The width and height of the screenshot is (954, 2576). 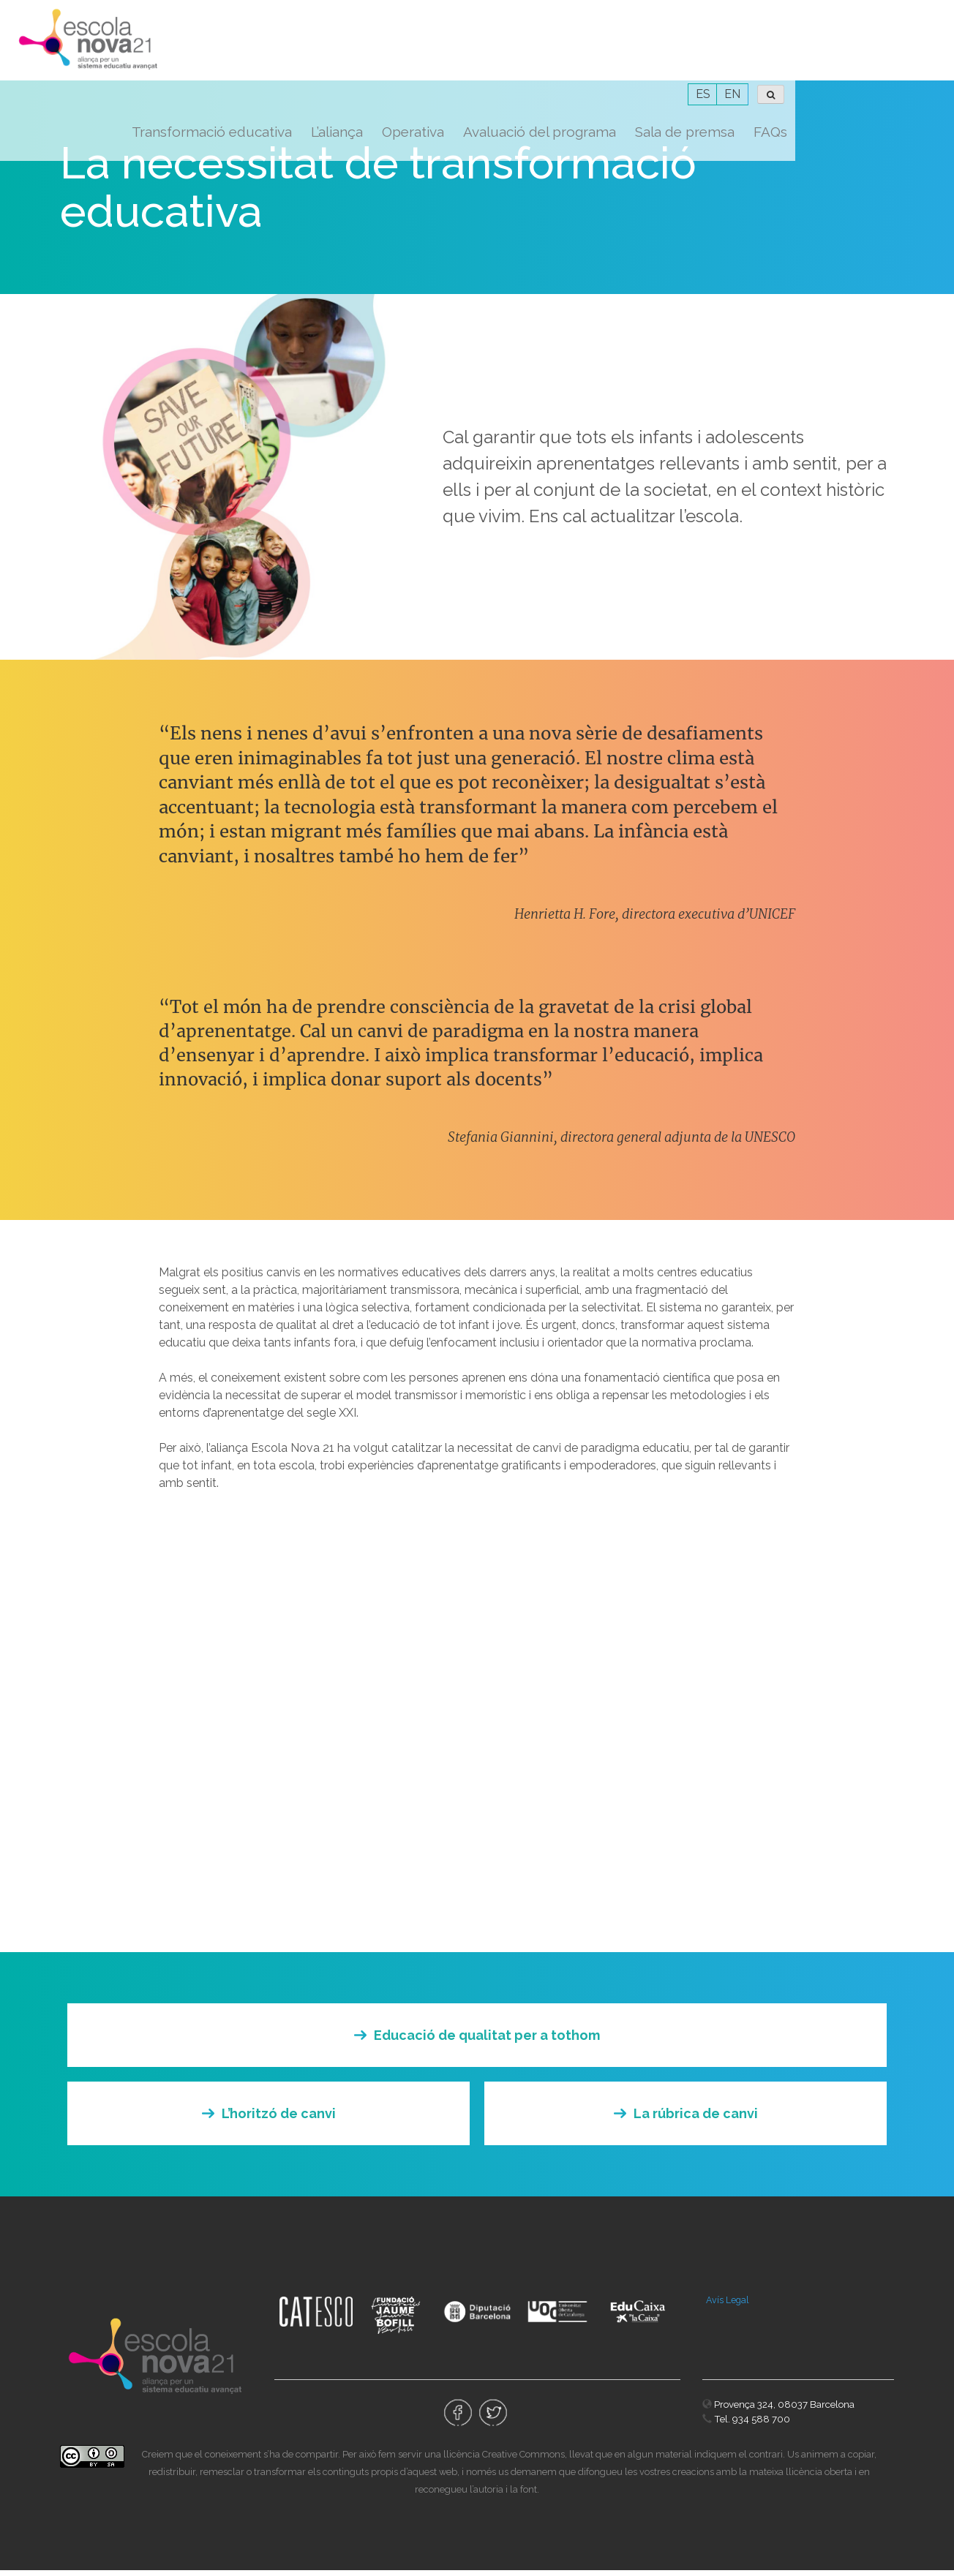 What do you see at coordinates (279, 2119) in the screenshot?
I see `L’horitzó de canvi` at bounding box center [279, 2119].